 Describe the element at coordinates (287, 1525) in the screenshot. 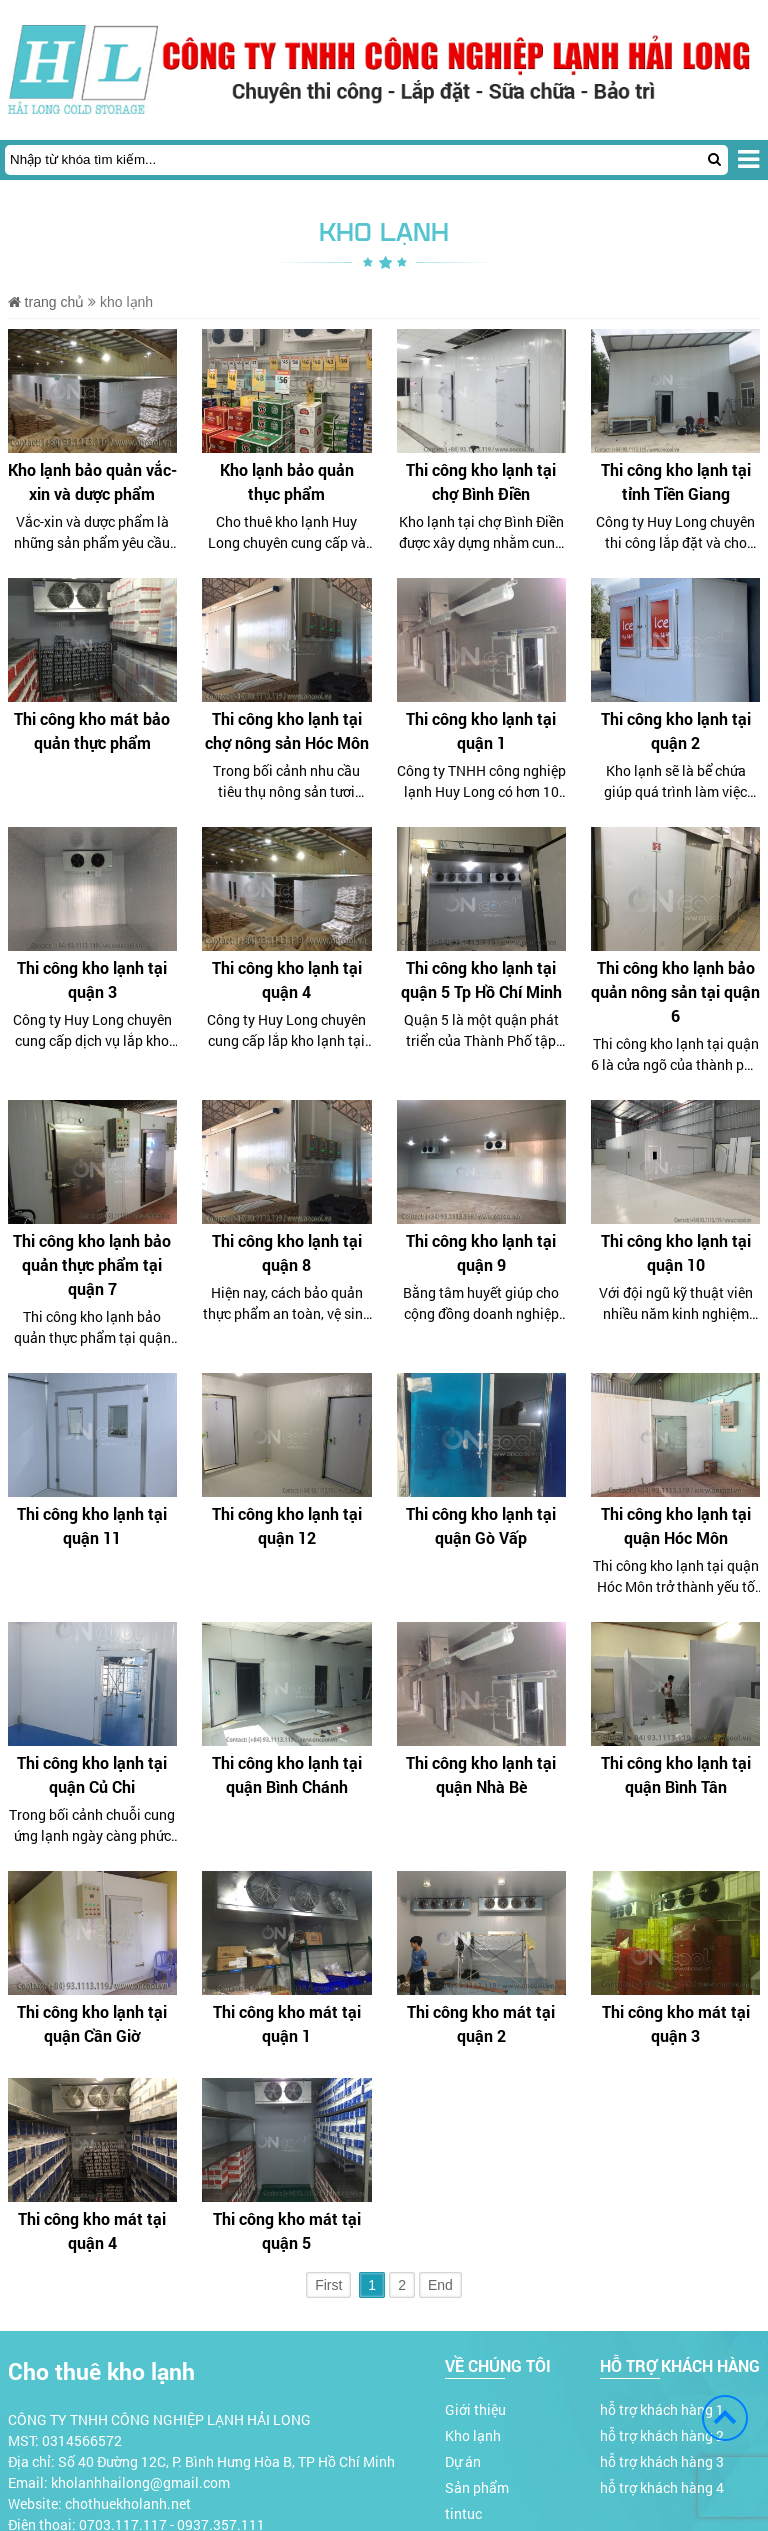

I see `Thi công kho lạnh tại quận 12` at that location.